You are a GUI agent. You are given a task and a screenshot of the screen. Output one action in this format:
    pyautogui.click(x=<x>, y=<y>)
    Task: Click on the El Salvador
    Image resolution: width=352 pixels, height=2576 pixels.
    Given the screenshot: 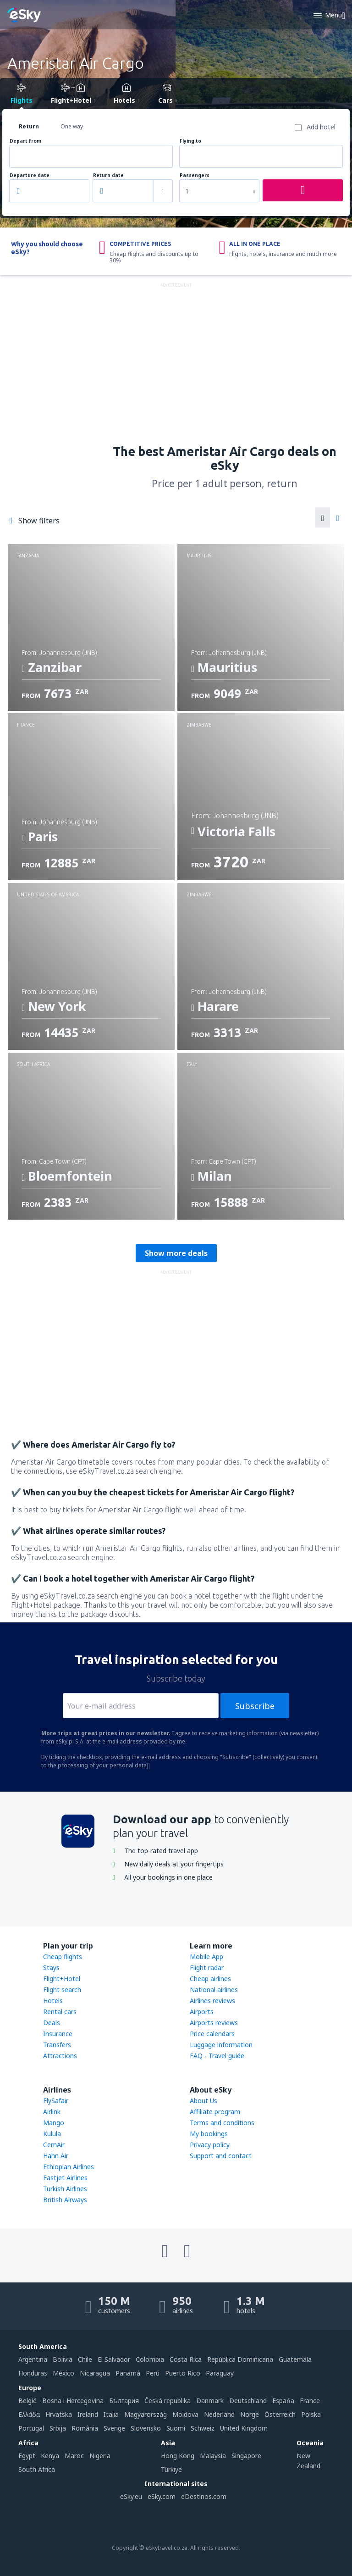 What is the action you would take?
    pyautogui.click(x=114, y=2359)
    